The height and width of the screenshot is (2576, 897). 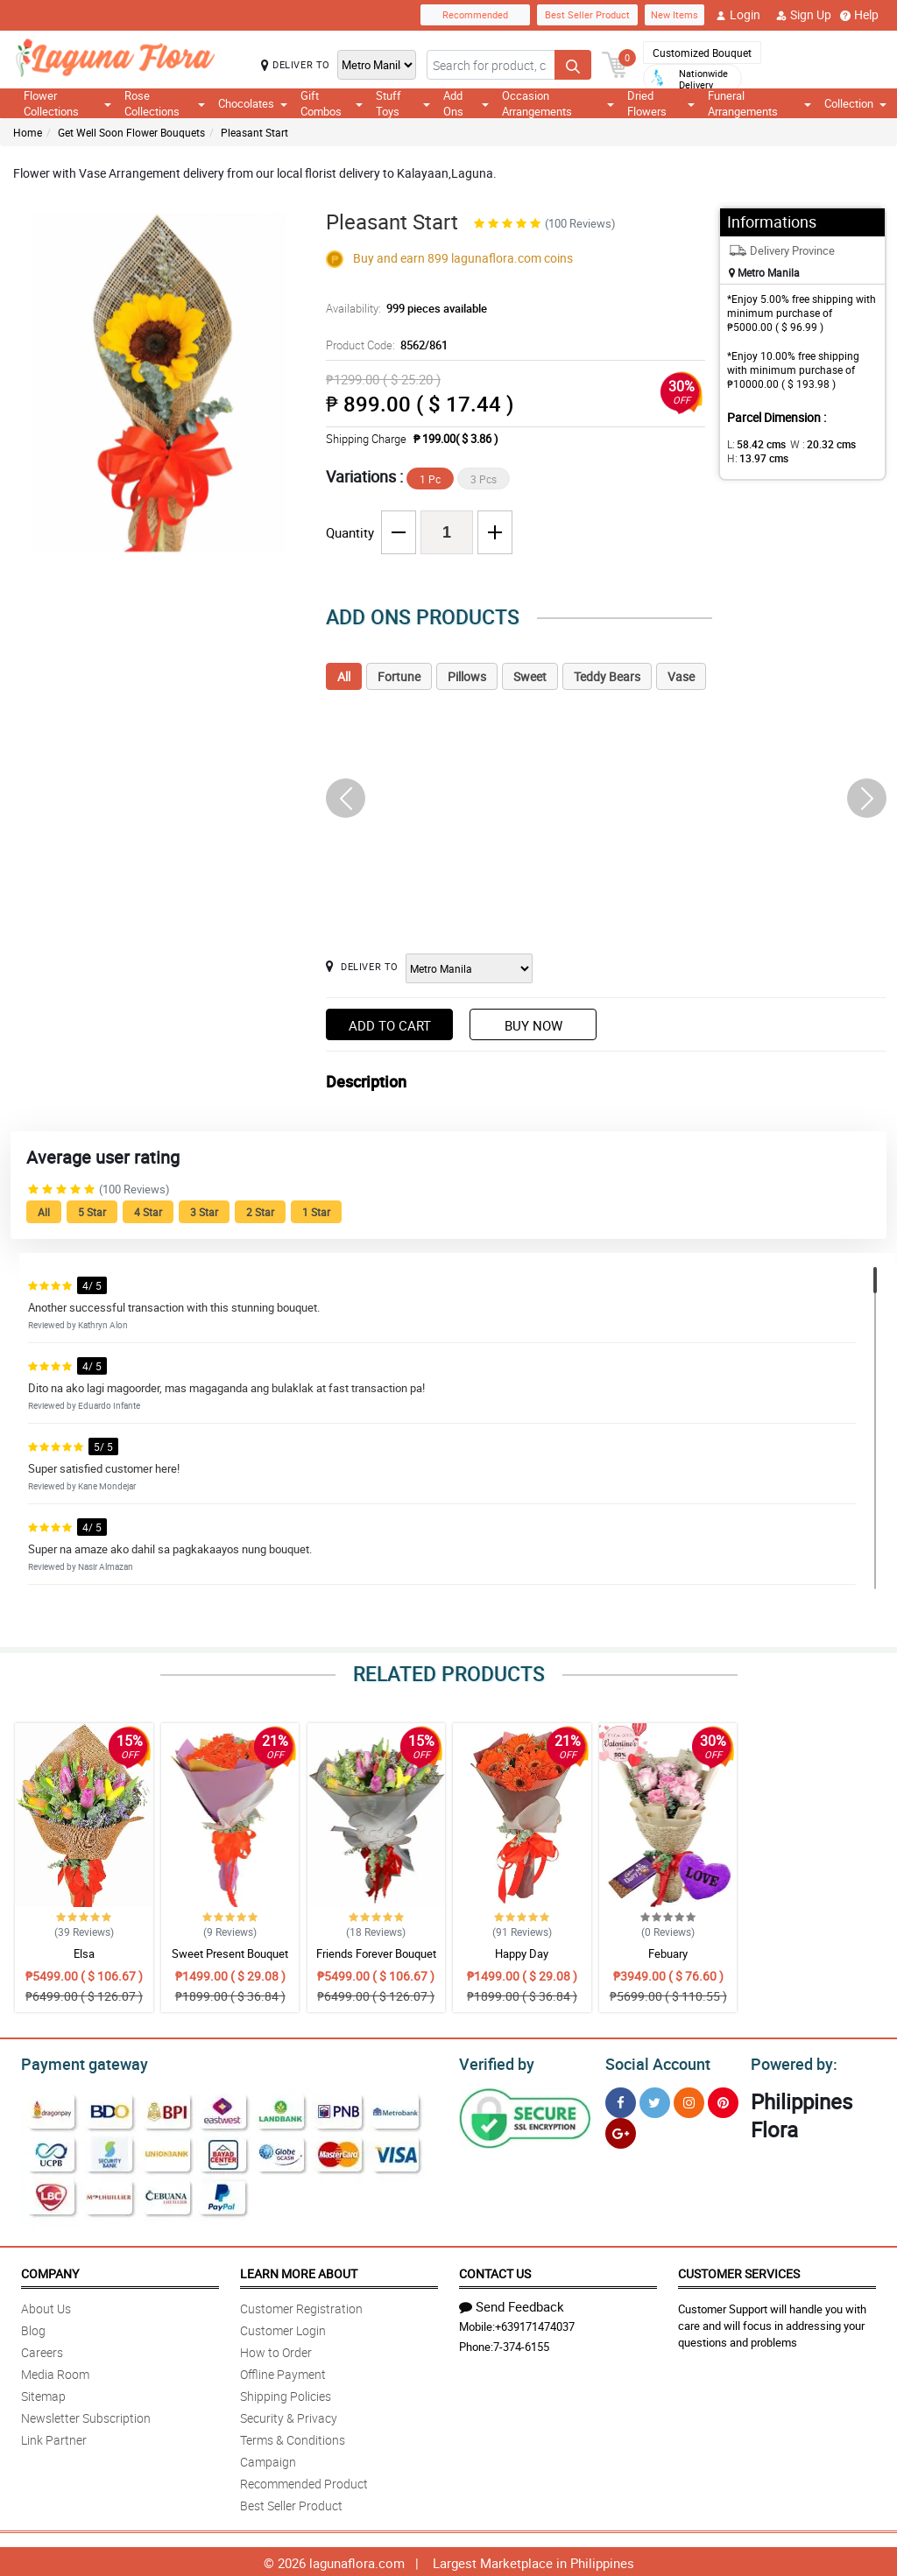 What do you see at coordinates (759, 103) in the screenshot?
I see `Funeral Arrangements [button]` at bounding box center [759, 103].